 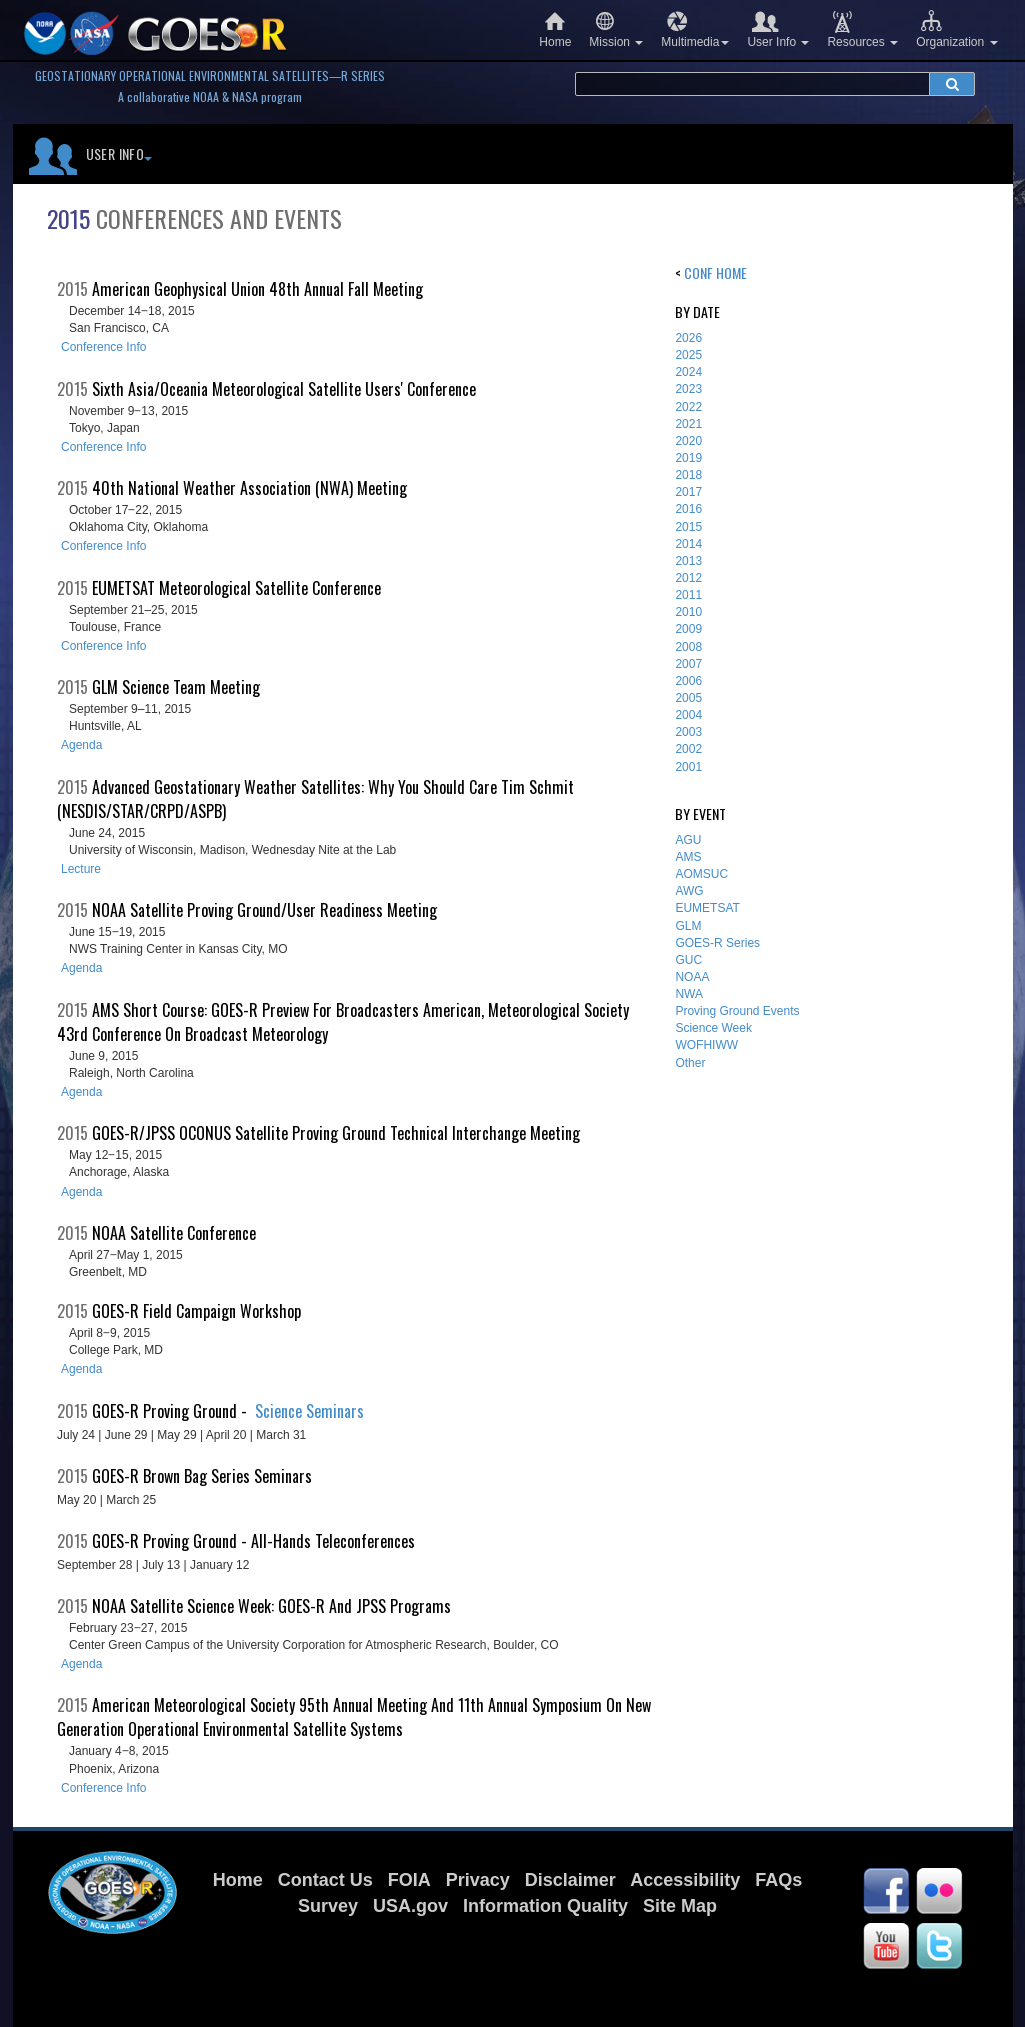 What do you see at coordinates (689, 891) in the screenshot?
I see `AWG` at bounding box center [689, 891].